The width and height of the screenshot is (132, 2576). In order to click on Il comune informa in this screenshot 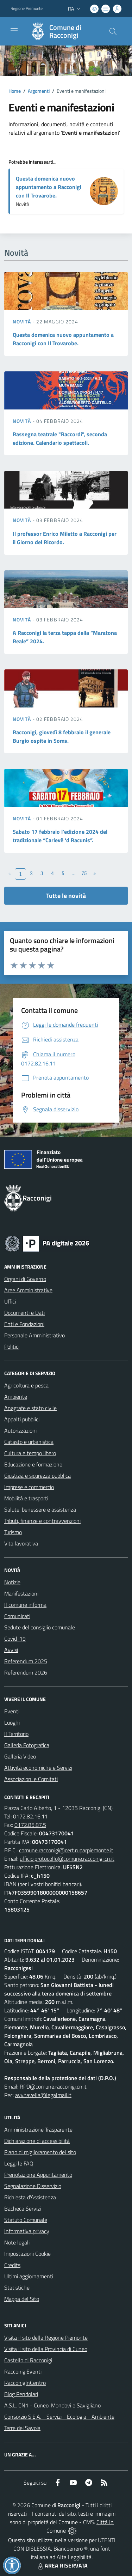, I will do `click(25, 1604)`.